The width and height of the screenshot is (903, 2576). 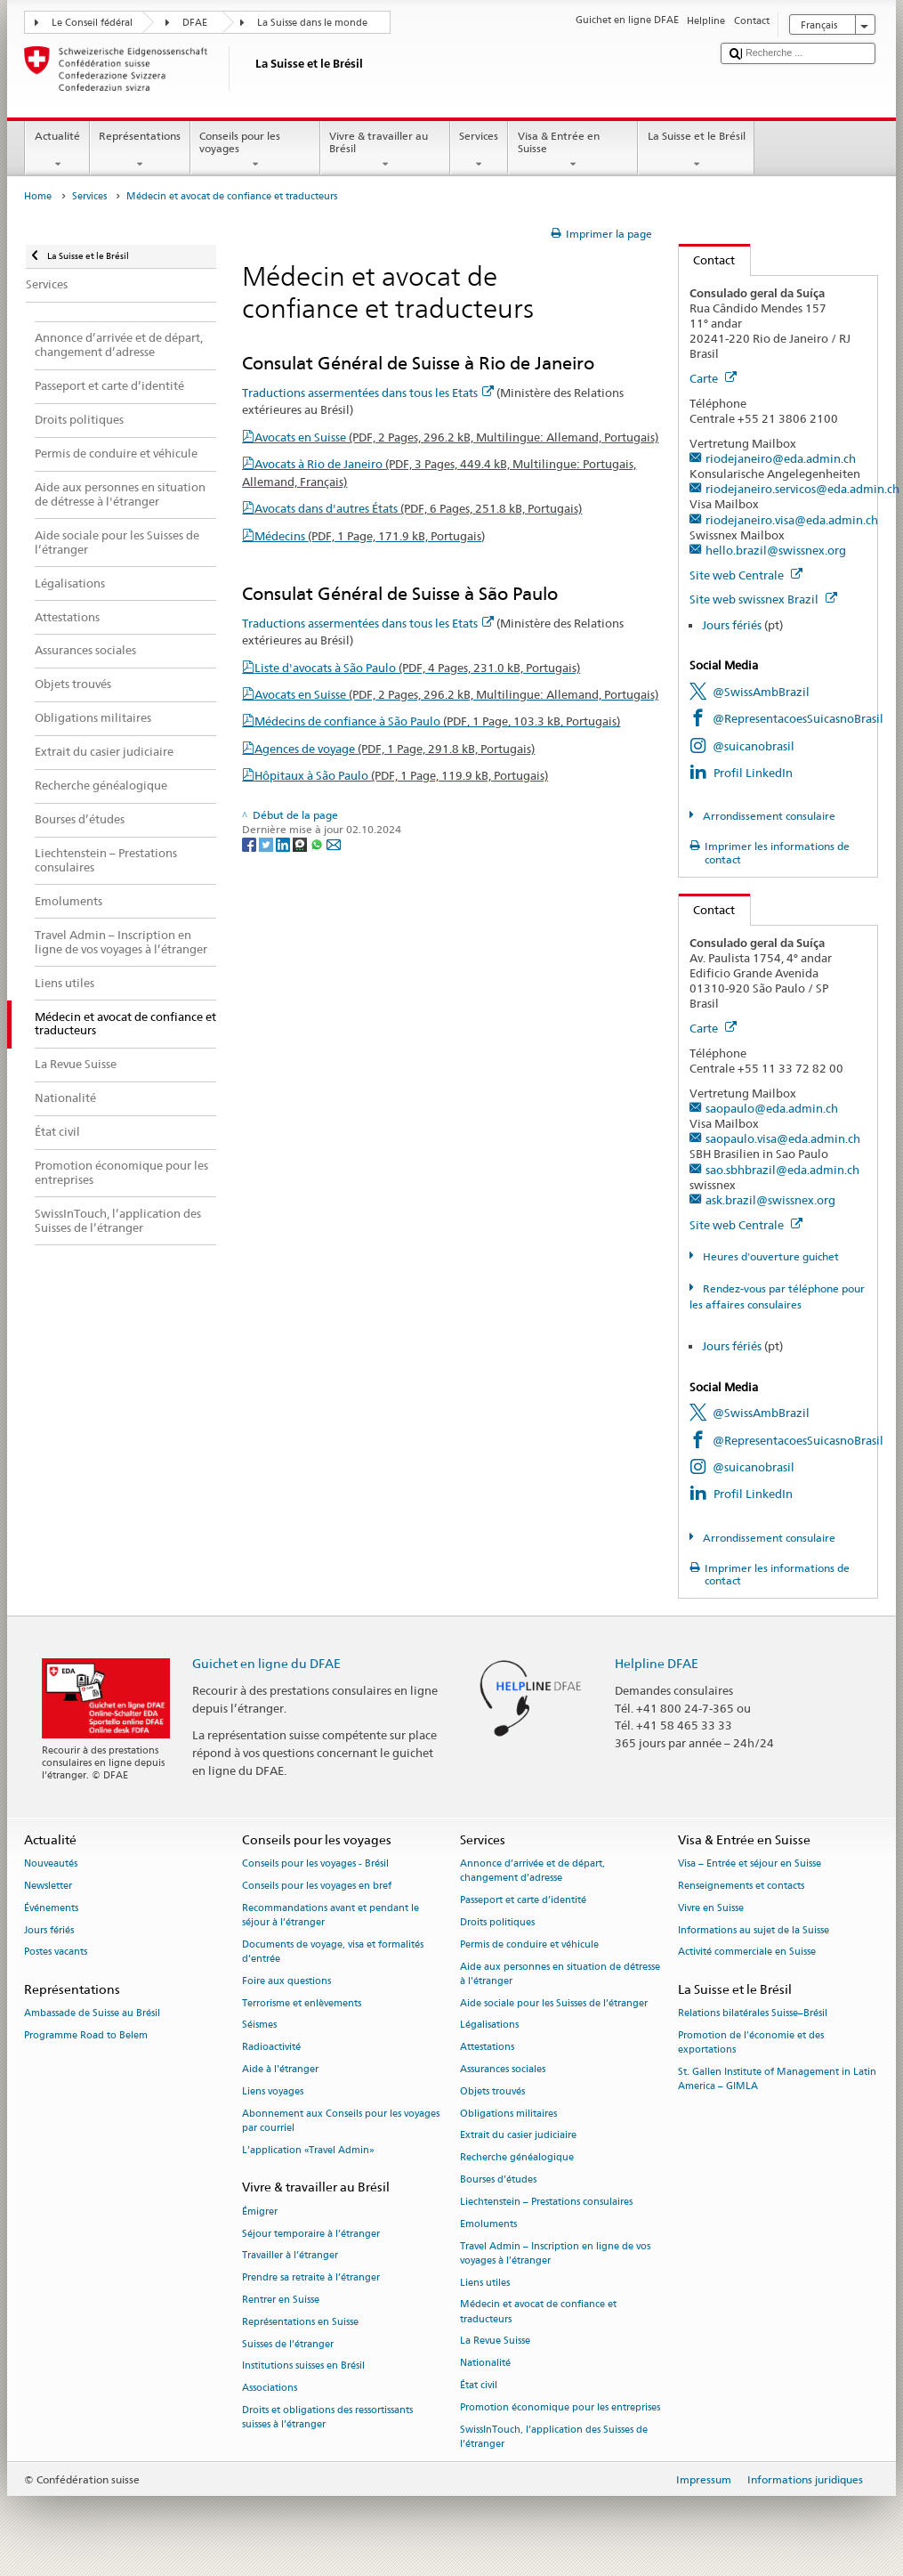 What do you see at coordinates (418, 508) in the screenshot?
I see `Avocats dans d'autres États` at bounding box center [418, 508].